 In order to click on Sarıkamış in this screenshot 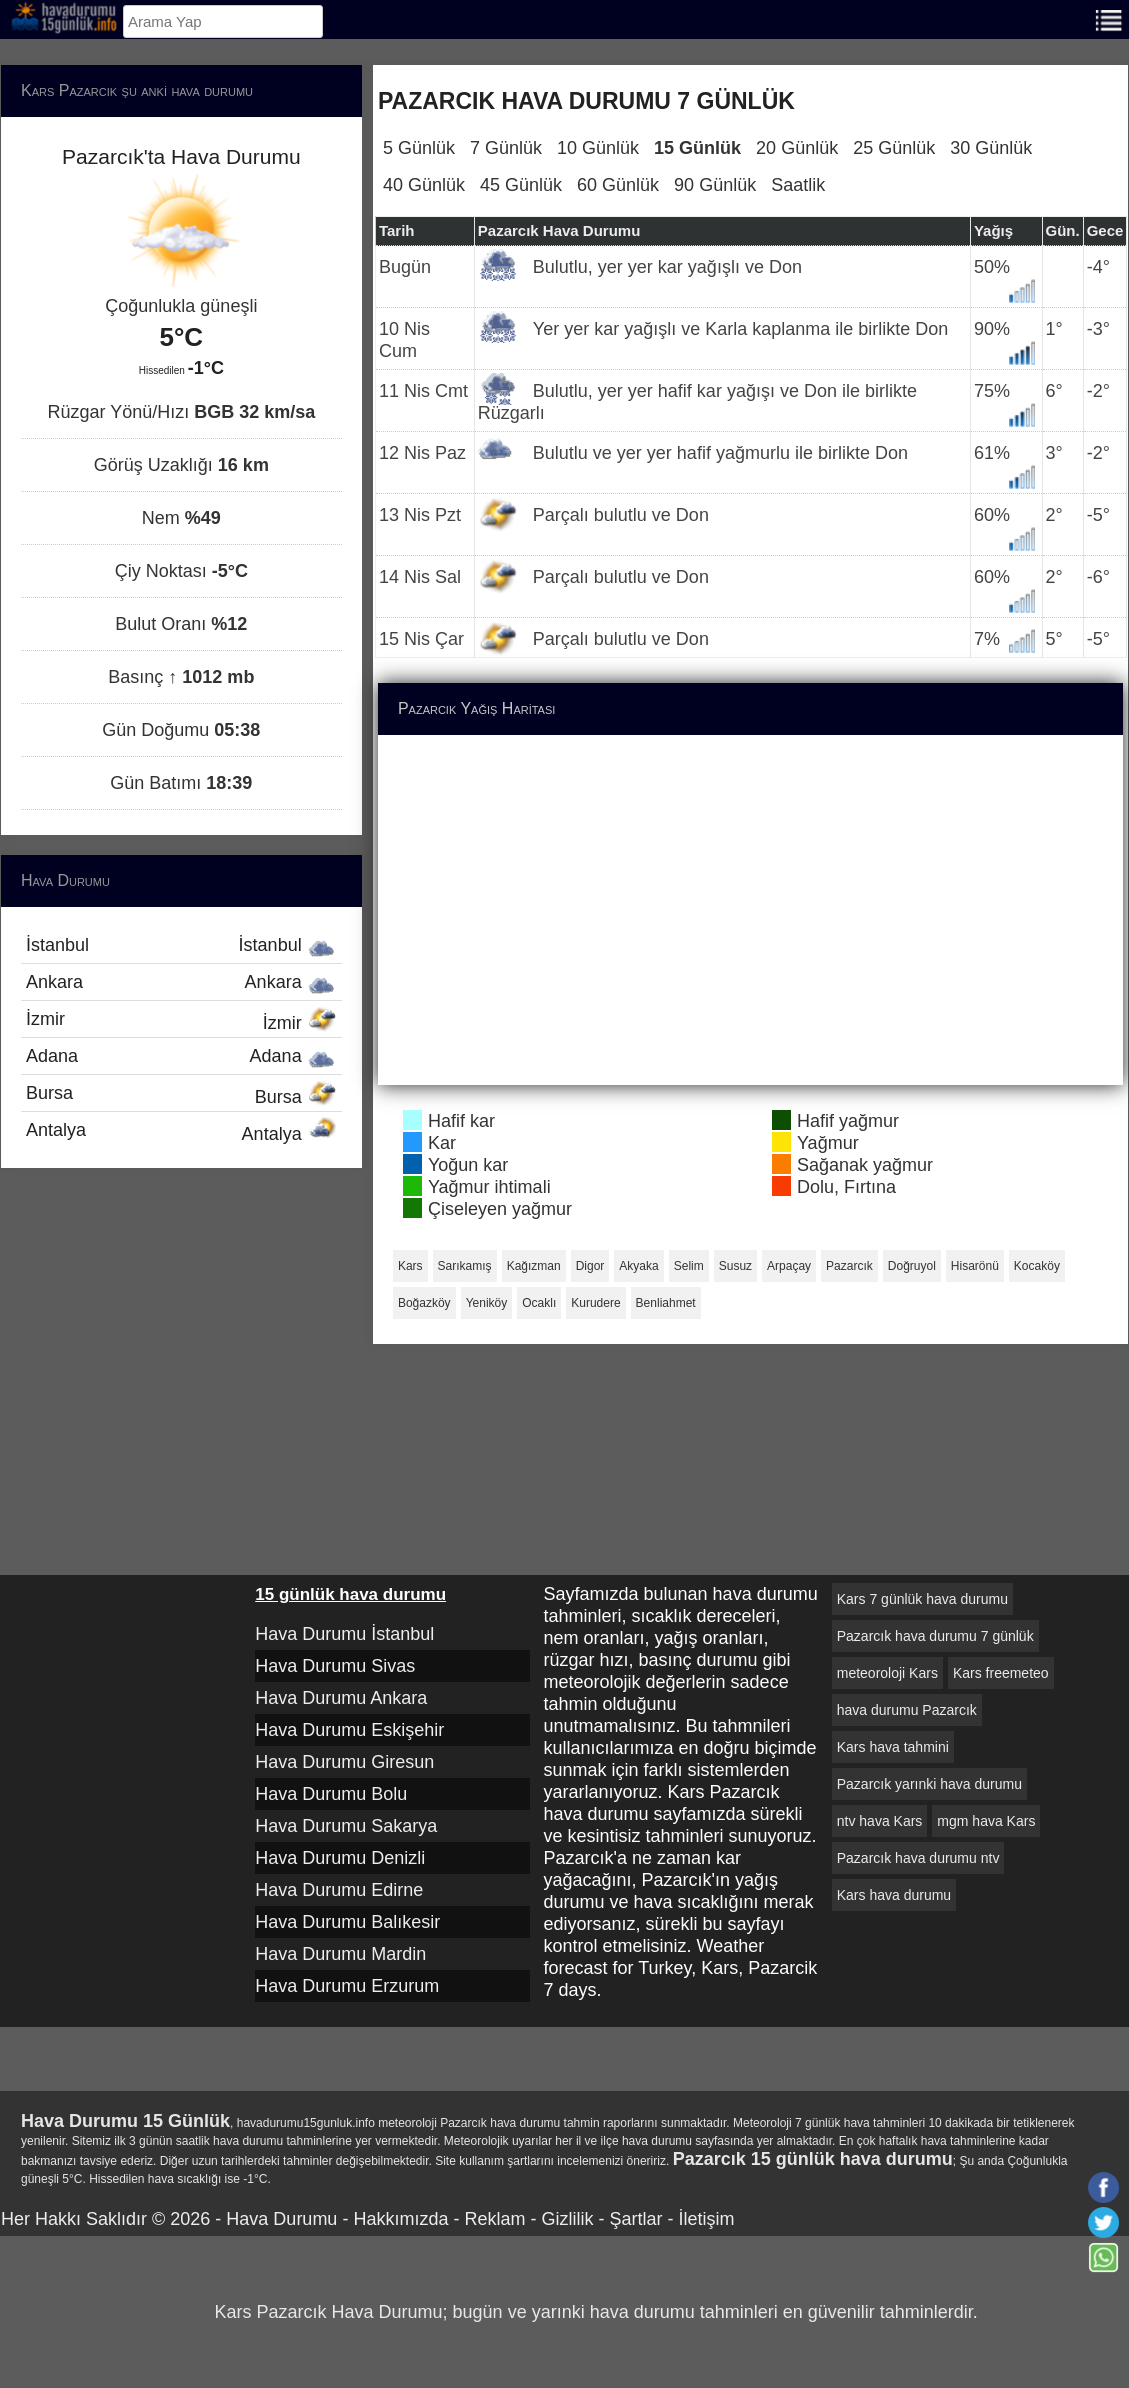, I will do `click(465, 1266)`.